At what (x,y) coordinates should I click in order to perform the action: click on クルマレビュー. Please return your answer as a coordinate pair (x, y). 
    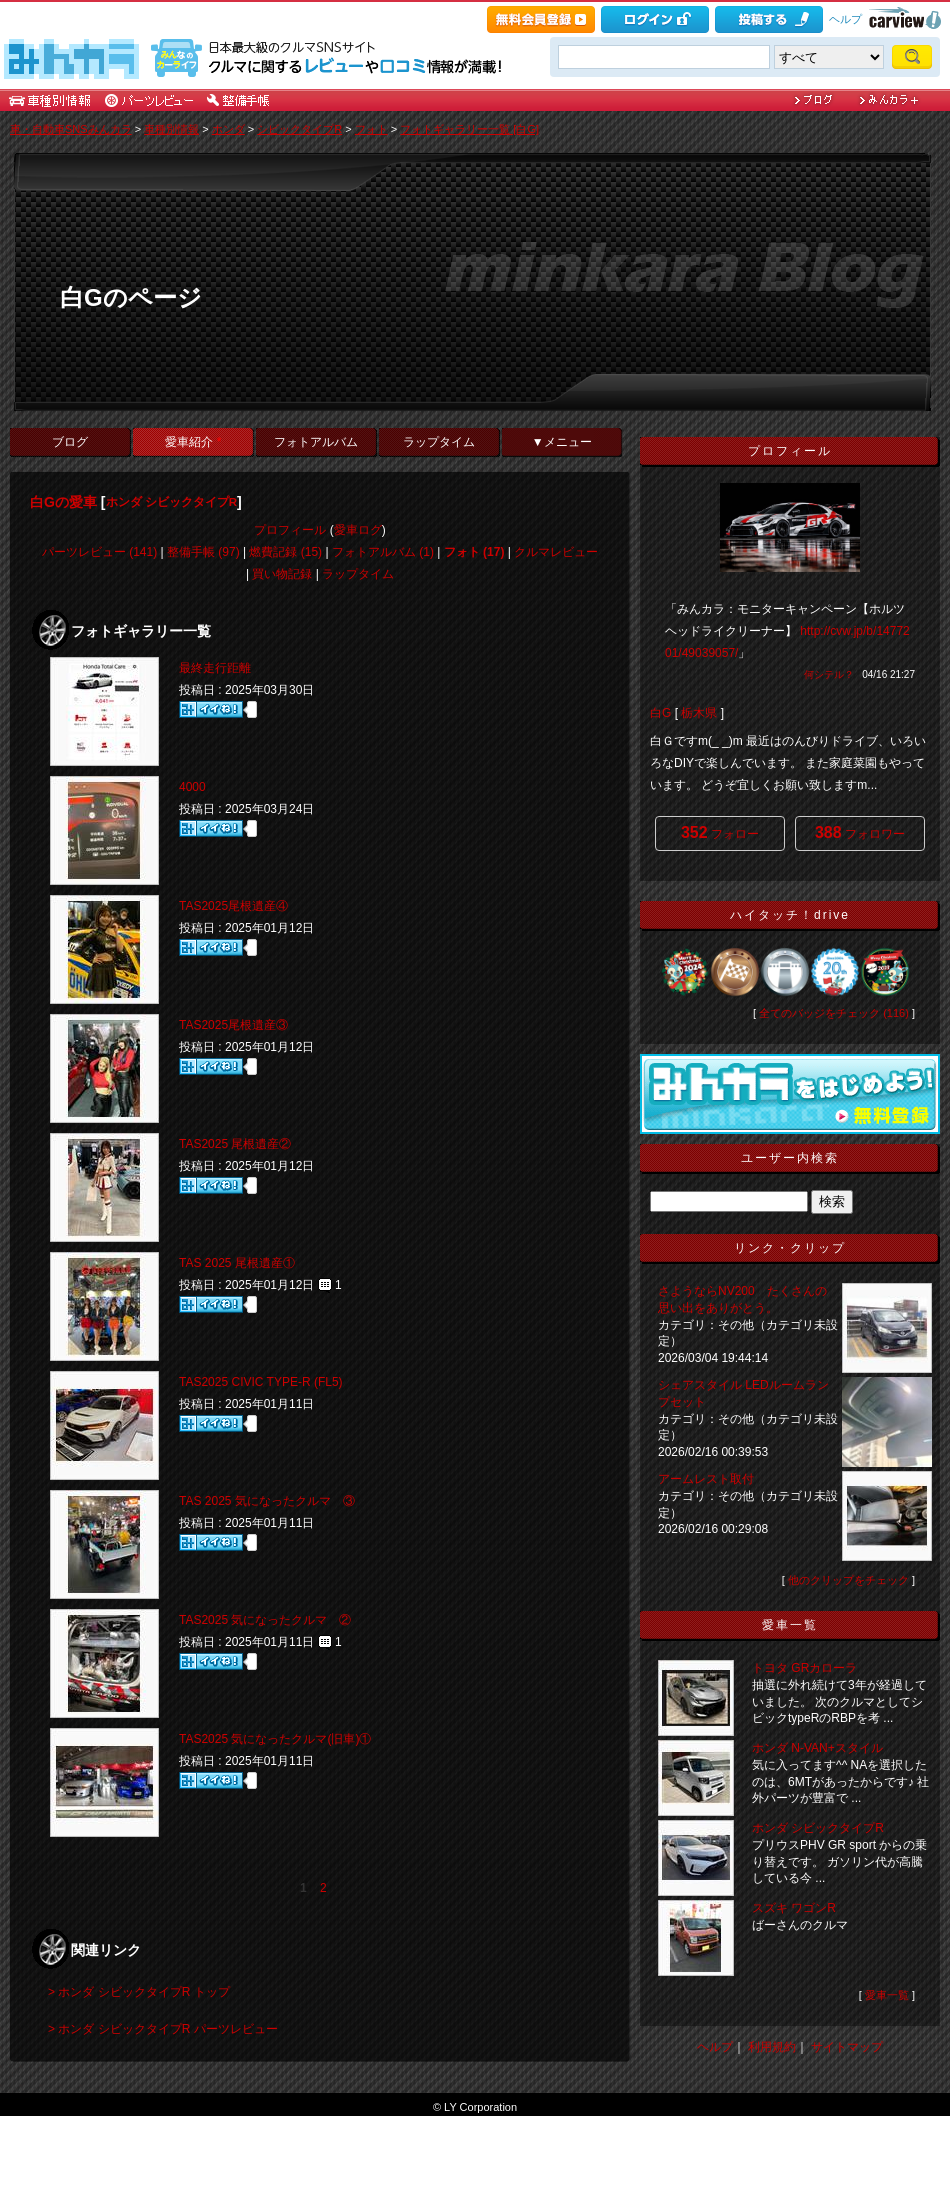
    Looking at the image, I should click on (556, 552).